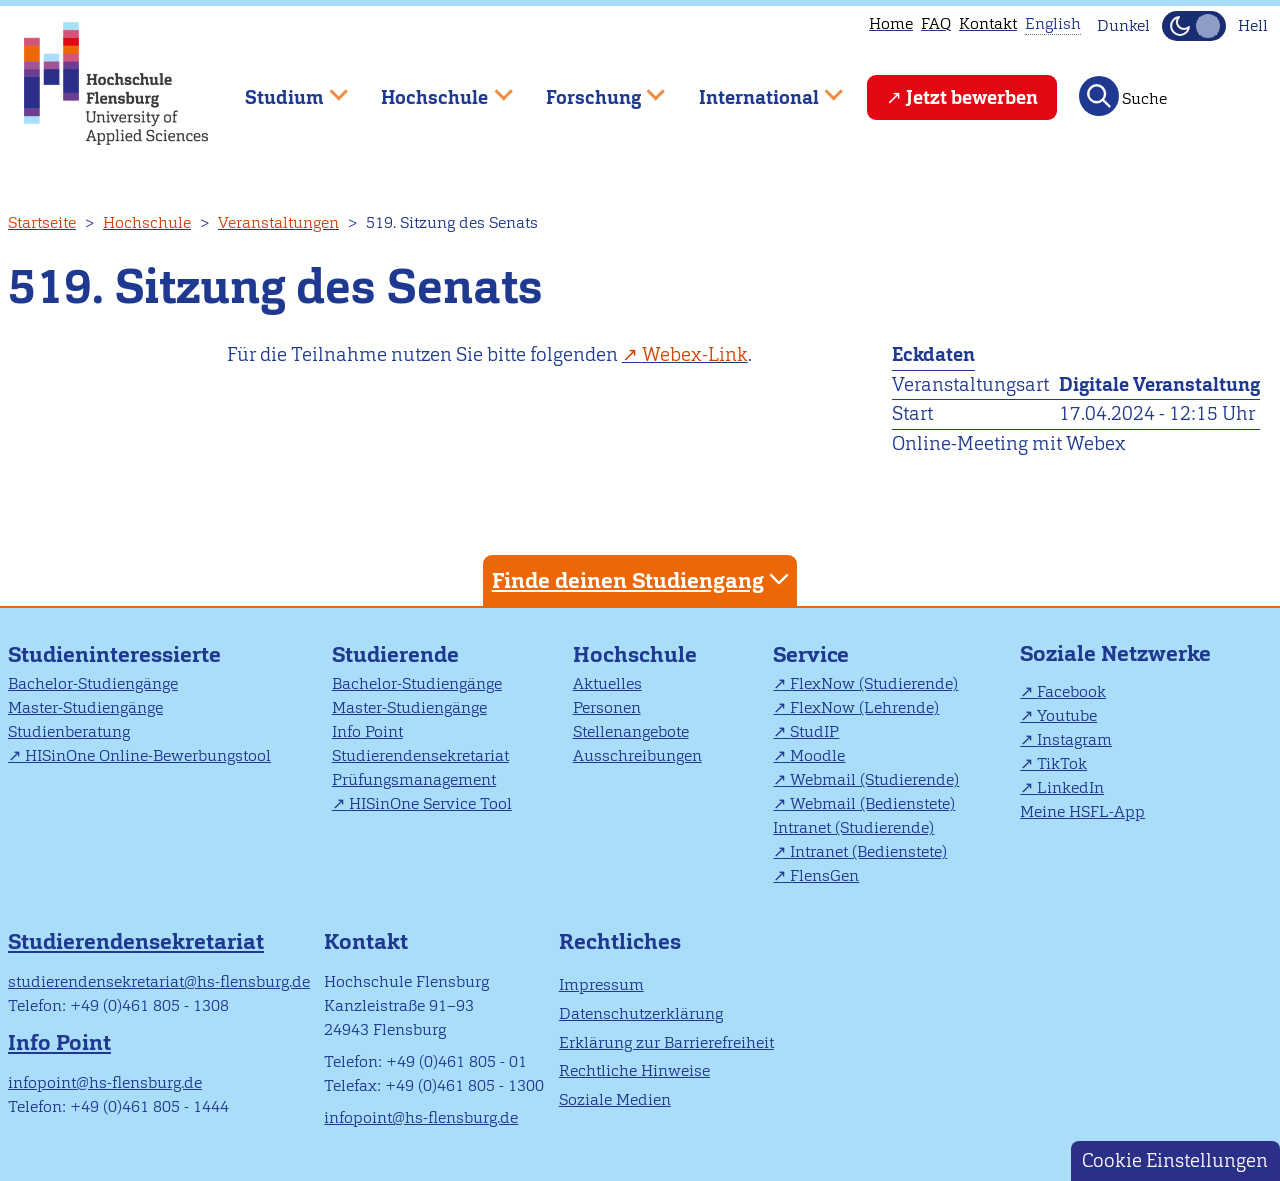 The image size is (1280, 1181). Describe the element at coordinates (147, 222) in the screenshot. I see `Hochschule` at that location.